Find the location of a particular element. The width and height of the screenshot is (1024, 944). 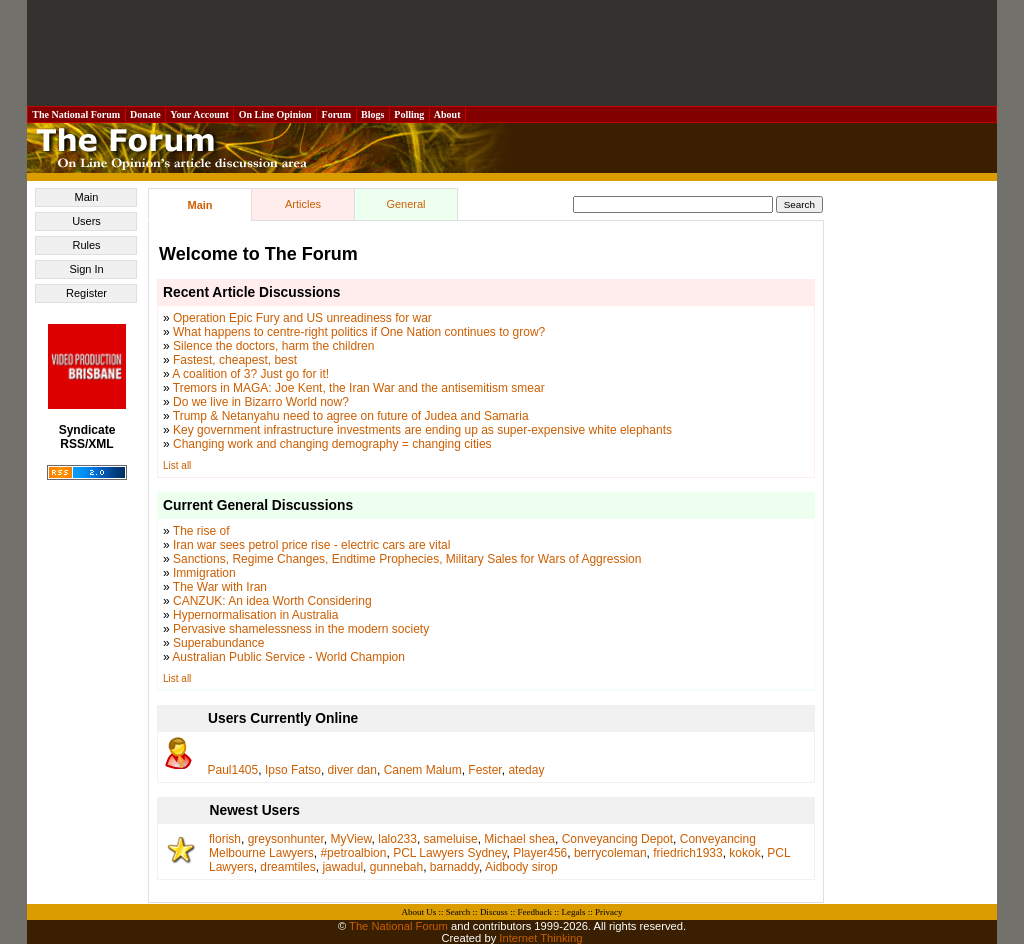

Do we live in Bizarro World now? is located at coordinates (261, 402).